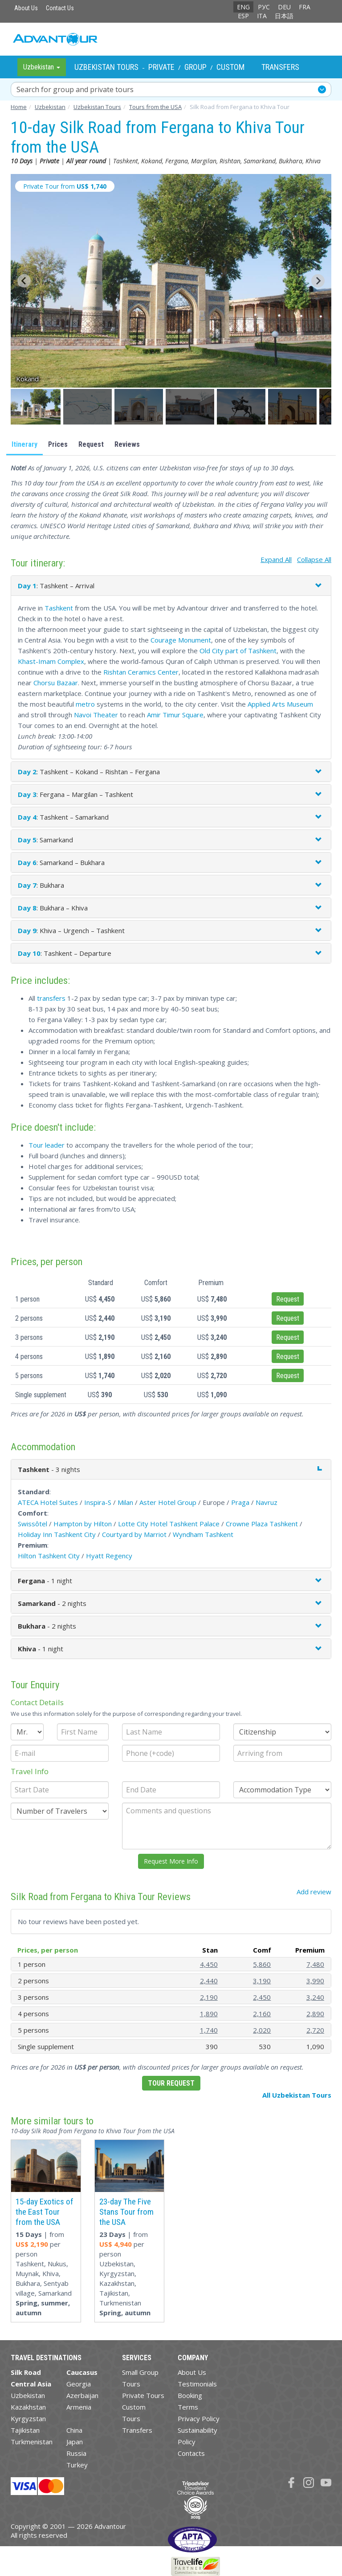 The width and height of the screenshot is (342, 2576). What do you see at coordinates (76, 2453) in the screenshot?
I see `Russia` at bounding box center [76, 2453].